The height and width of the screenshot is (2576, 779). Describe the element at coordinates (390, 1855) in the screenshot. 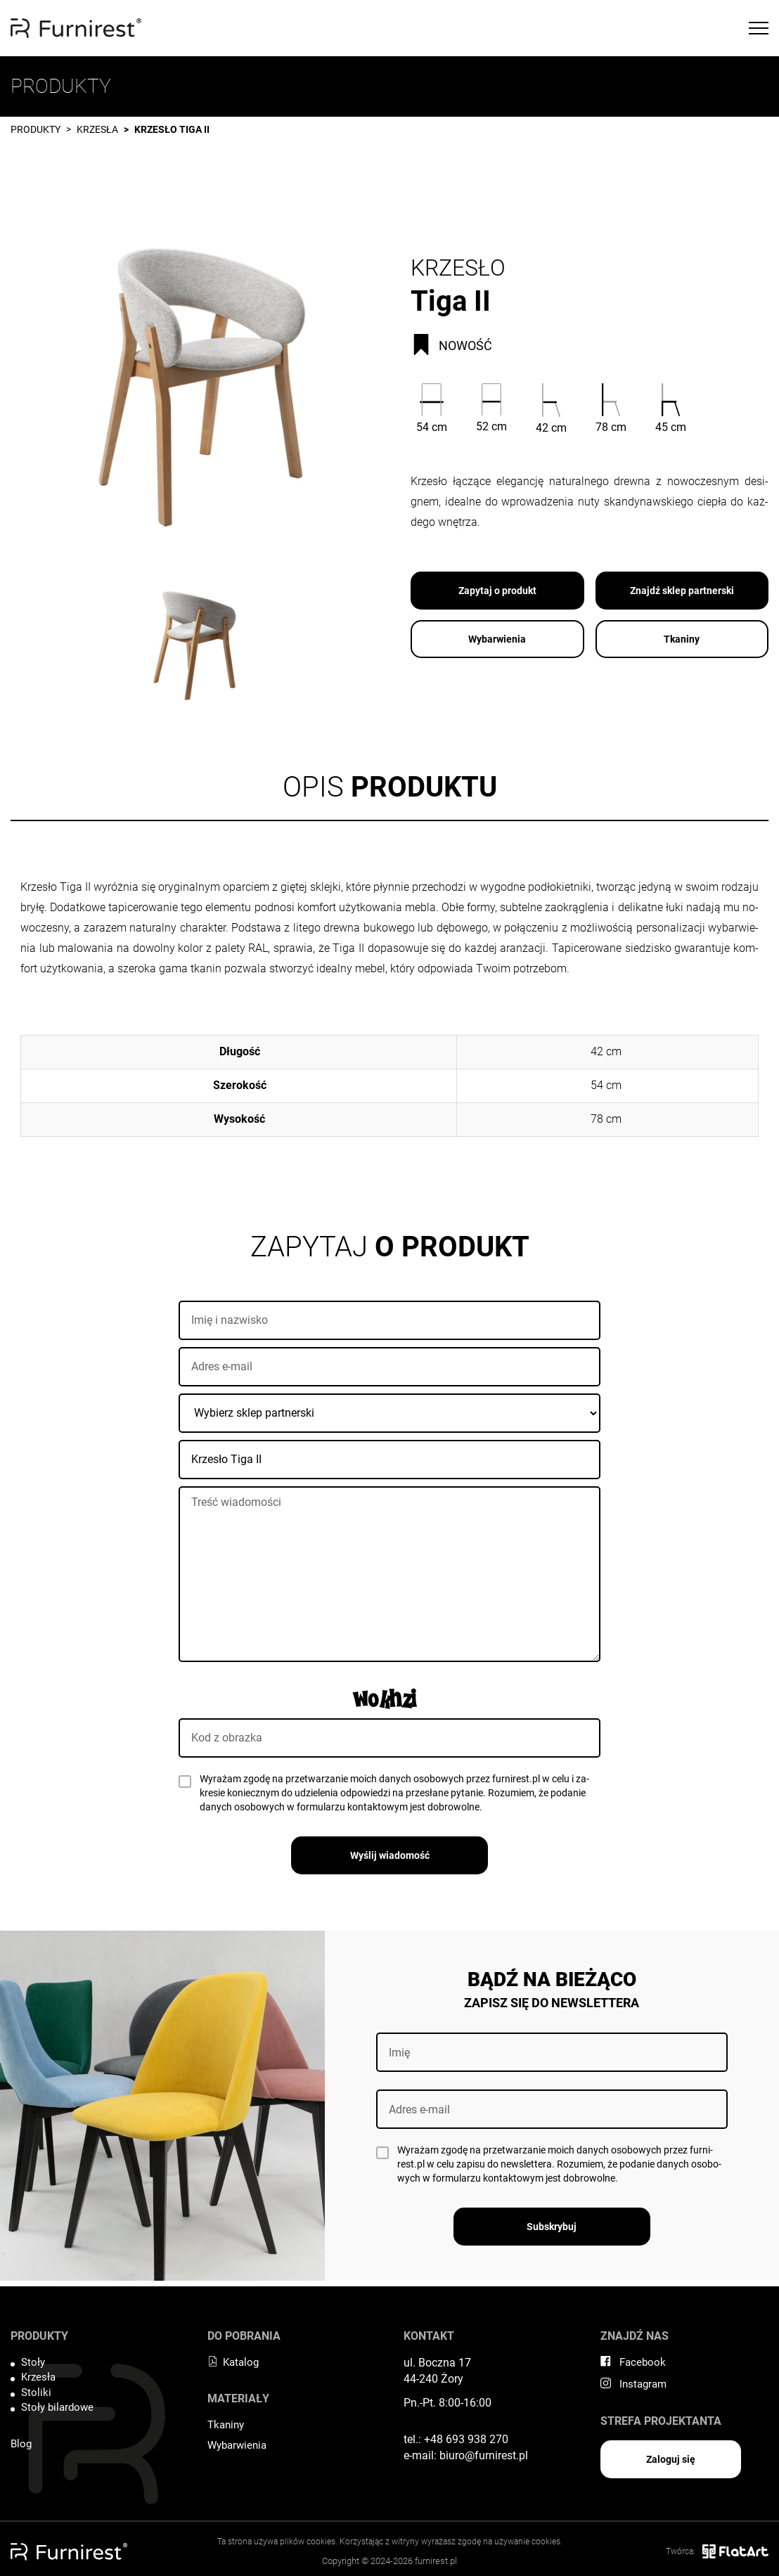

I see `Wyślij wiadomość` at that location.